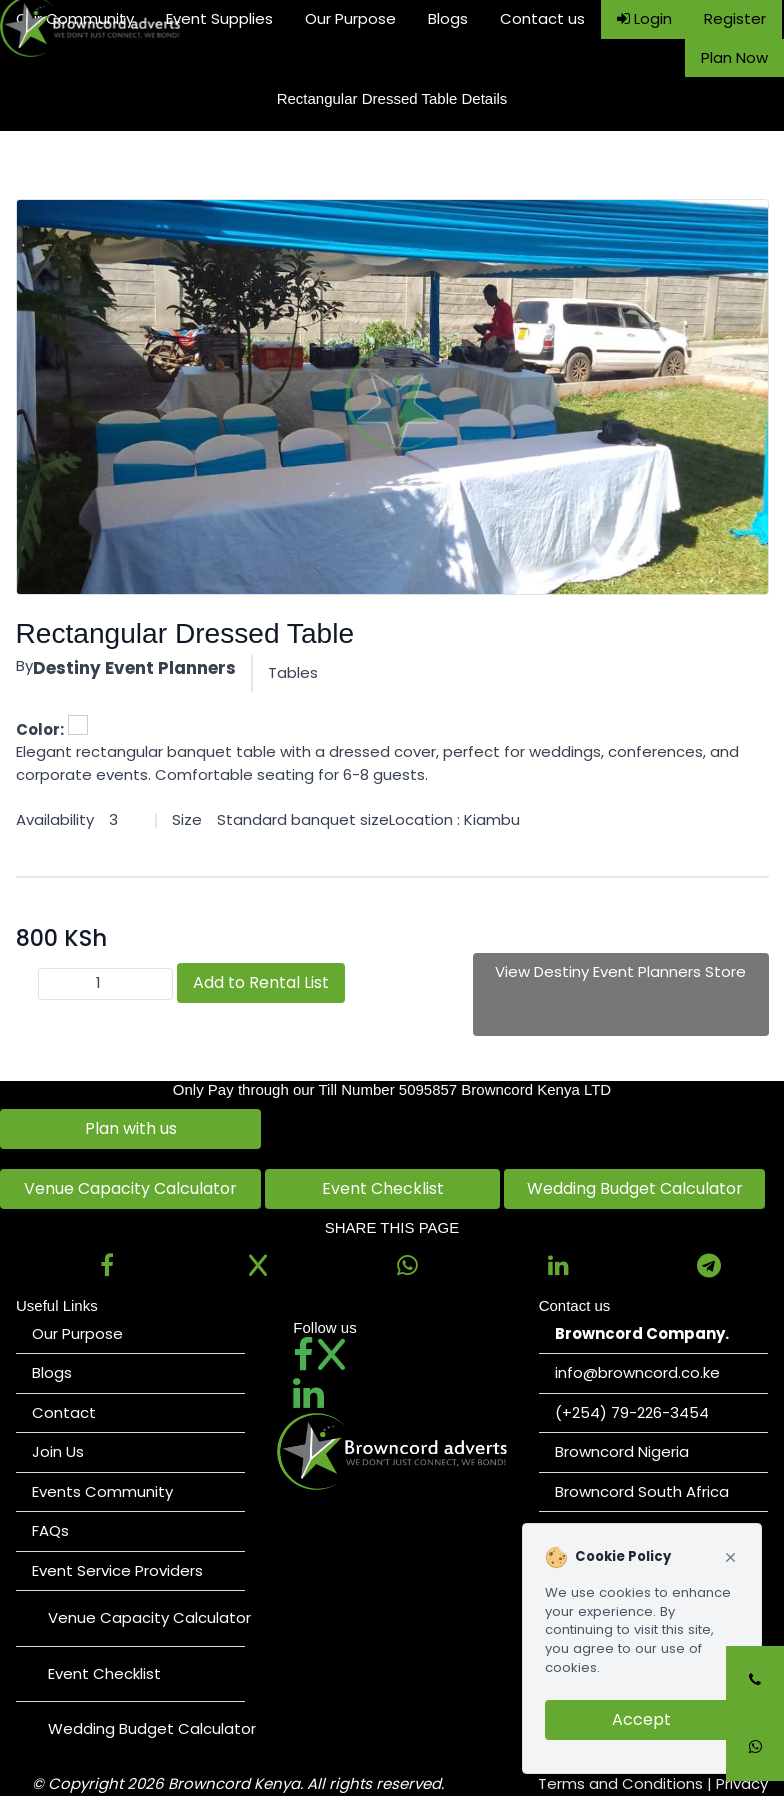 This screenshot has height=1796, width=784. What do you see at coordinates (64, 1412) in the screenshot?
I see `Contact` at bounding box center [64, 1412].